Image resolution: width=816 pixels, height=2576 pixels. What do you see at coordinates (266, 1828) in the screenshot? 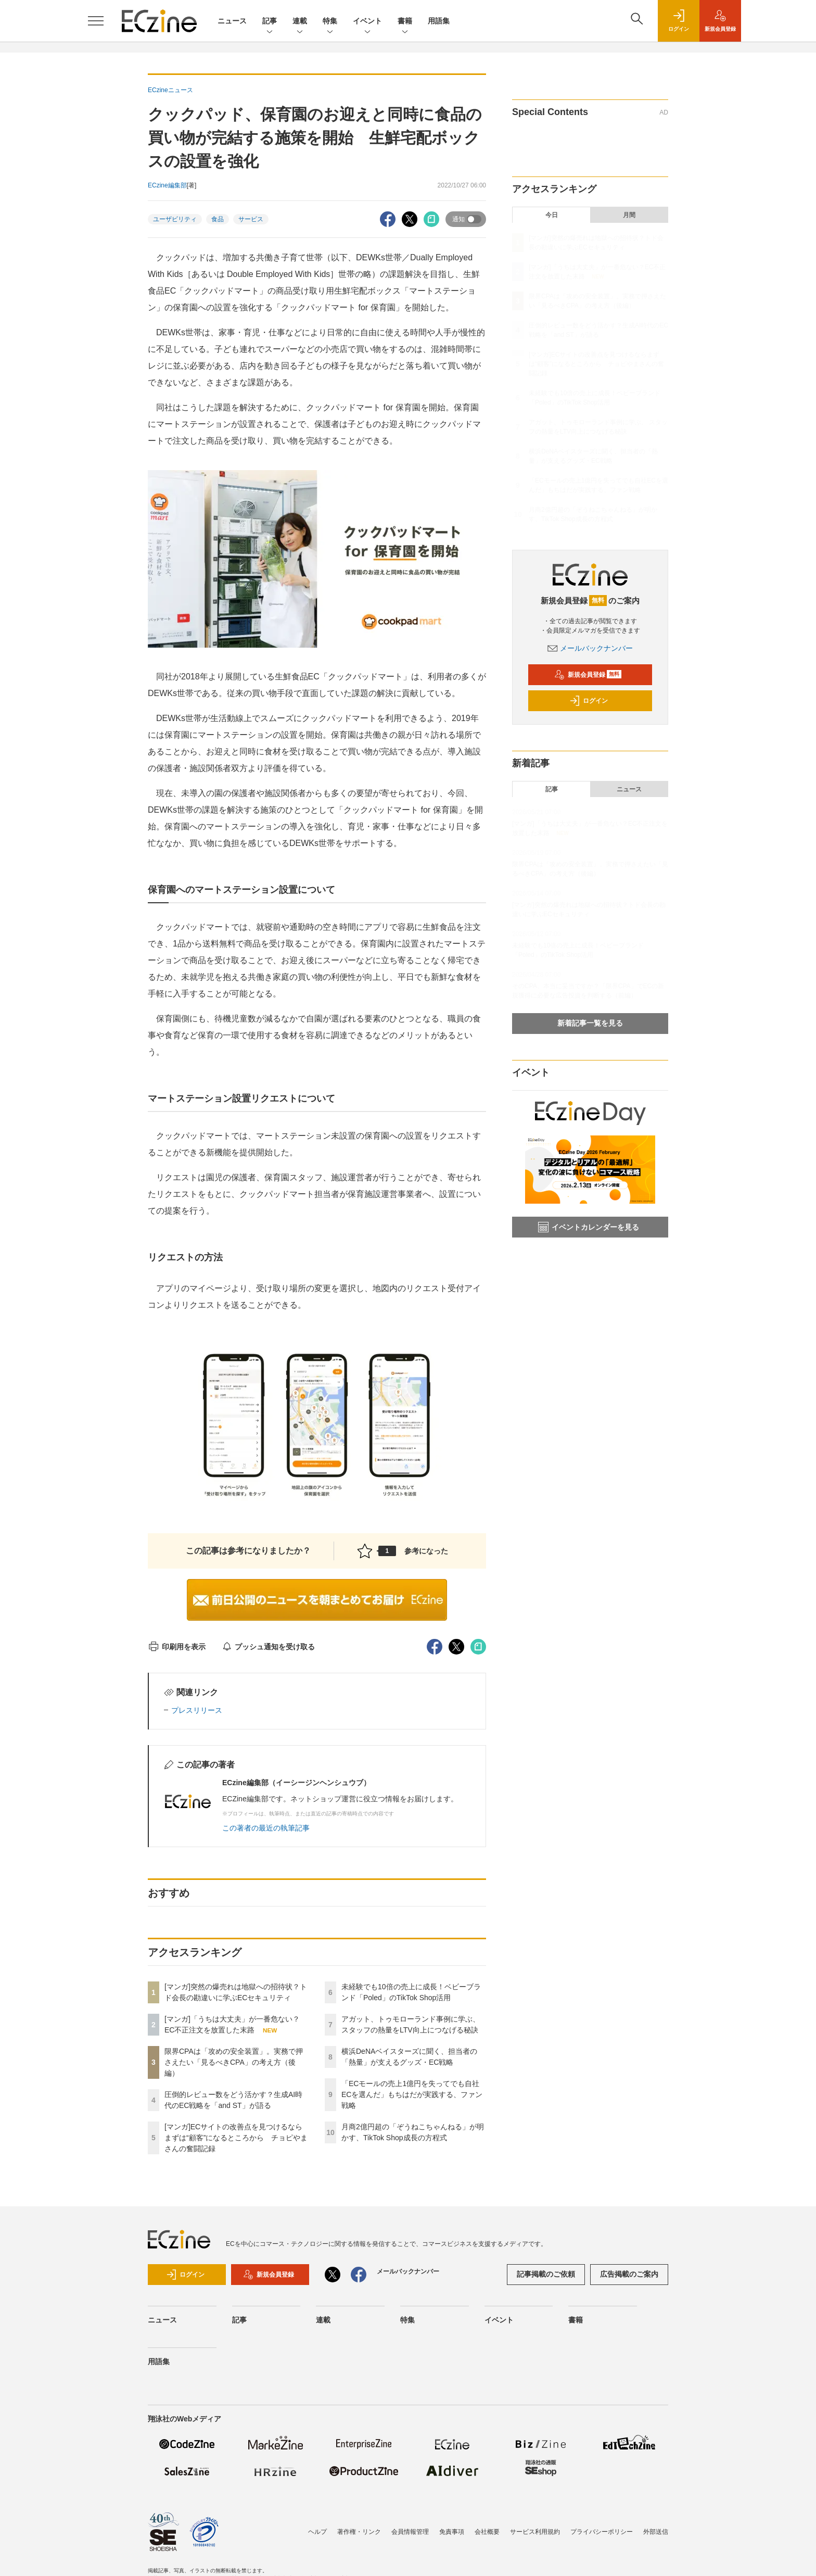
I see `この著者の最近の執筆記事` at bounding box center [266, 1828].